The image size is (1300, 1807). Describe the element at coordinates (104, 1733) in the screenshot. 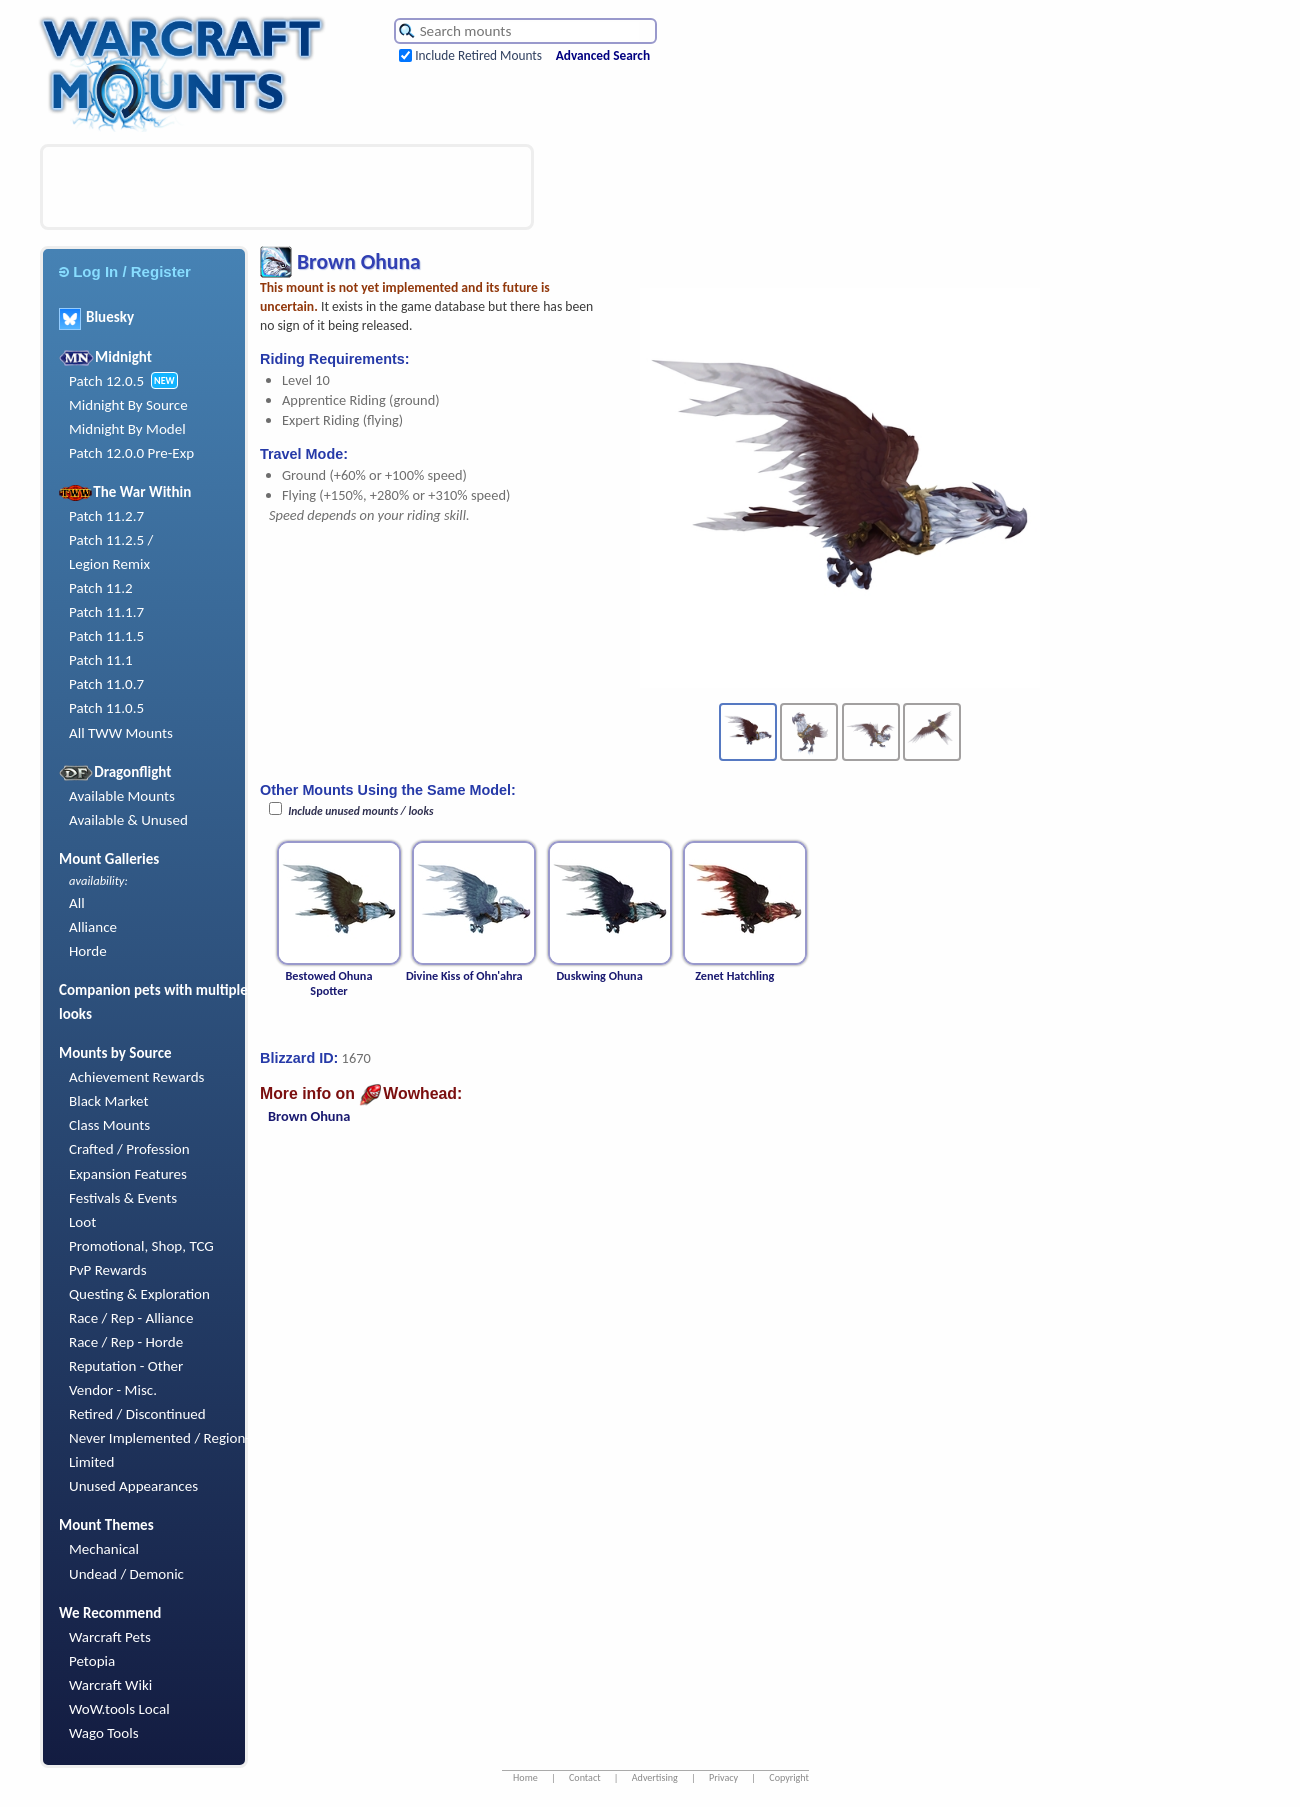

I see `Wago Tools` at that location.